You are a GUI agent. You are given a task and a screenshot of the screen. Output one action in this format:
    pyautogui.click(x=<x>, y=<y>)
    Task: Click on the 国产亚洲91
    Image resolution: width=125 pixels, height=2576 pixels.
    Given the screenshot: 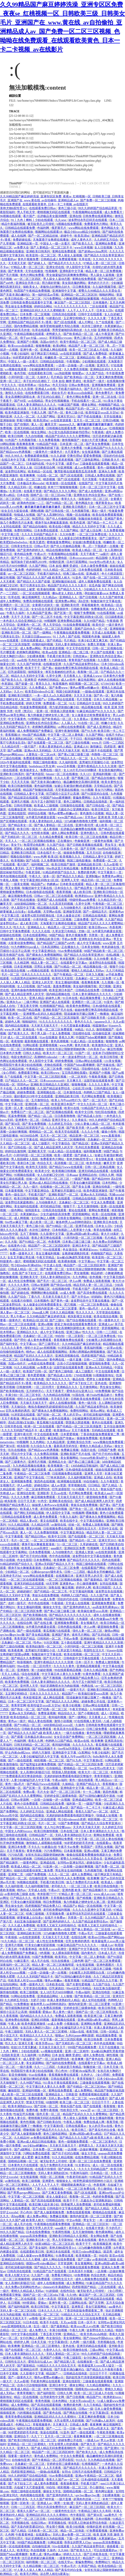 What is the action you would take?
    pyautogui.click(x=112, y=2448)
    